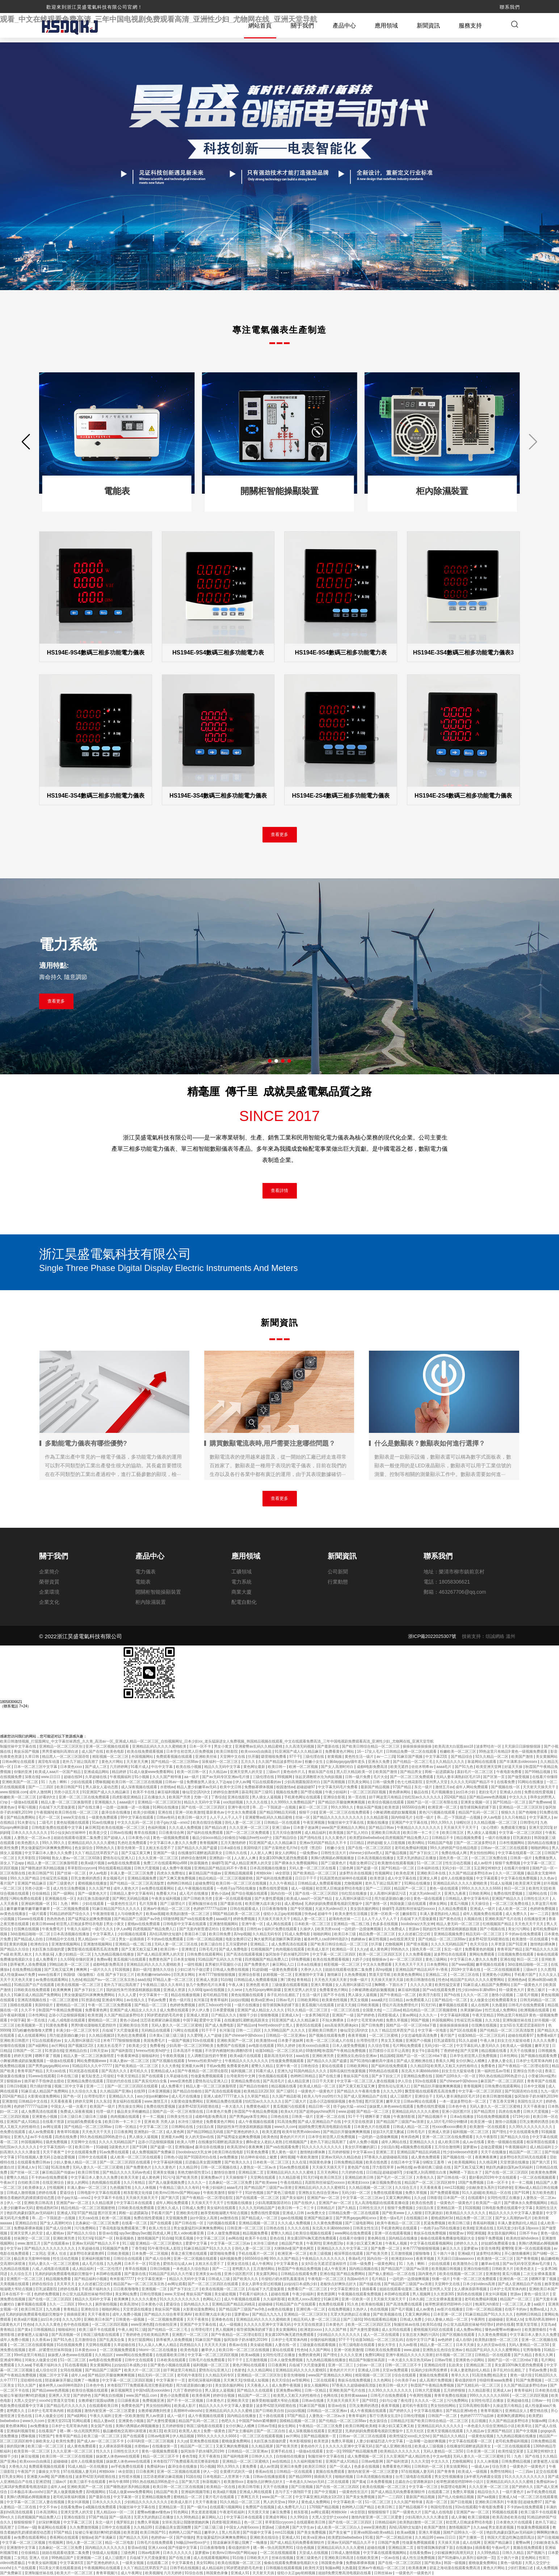  What do you see at coordinates (386, 1757) in the screenshot?
I see `av一二三四` at bounding box center [386, 1757].